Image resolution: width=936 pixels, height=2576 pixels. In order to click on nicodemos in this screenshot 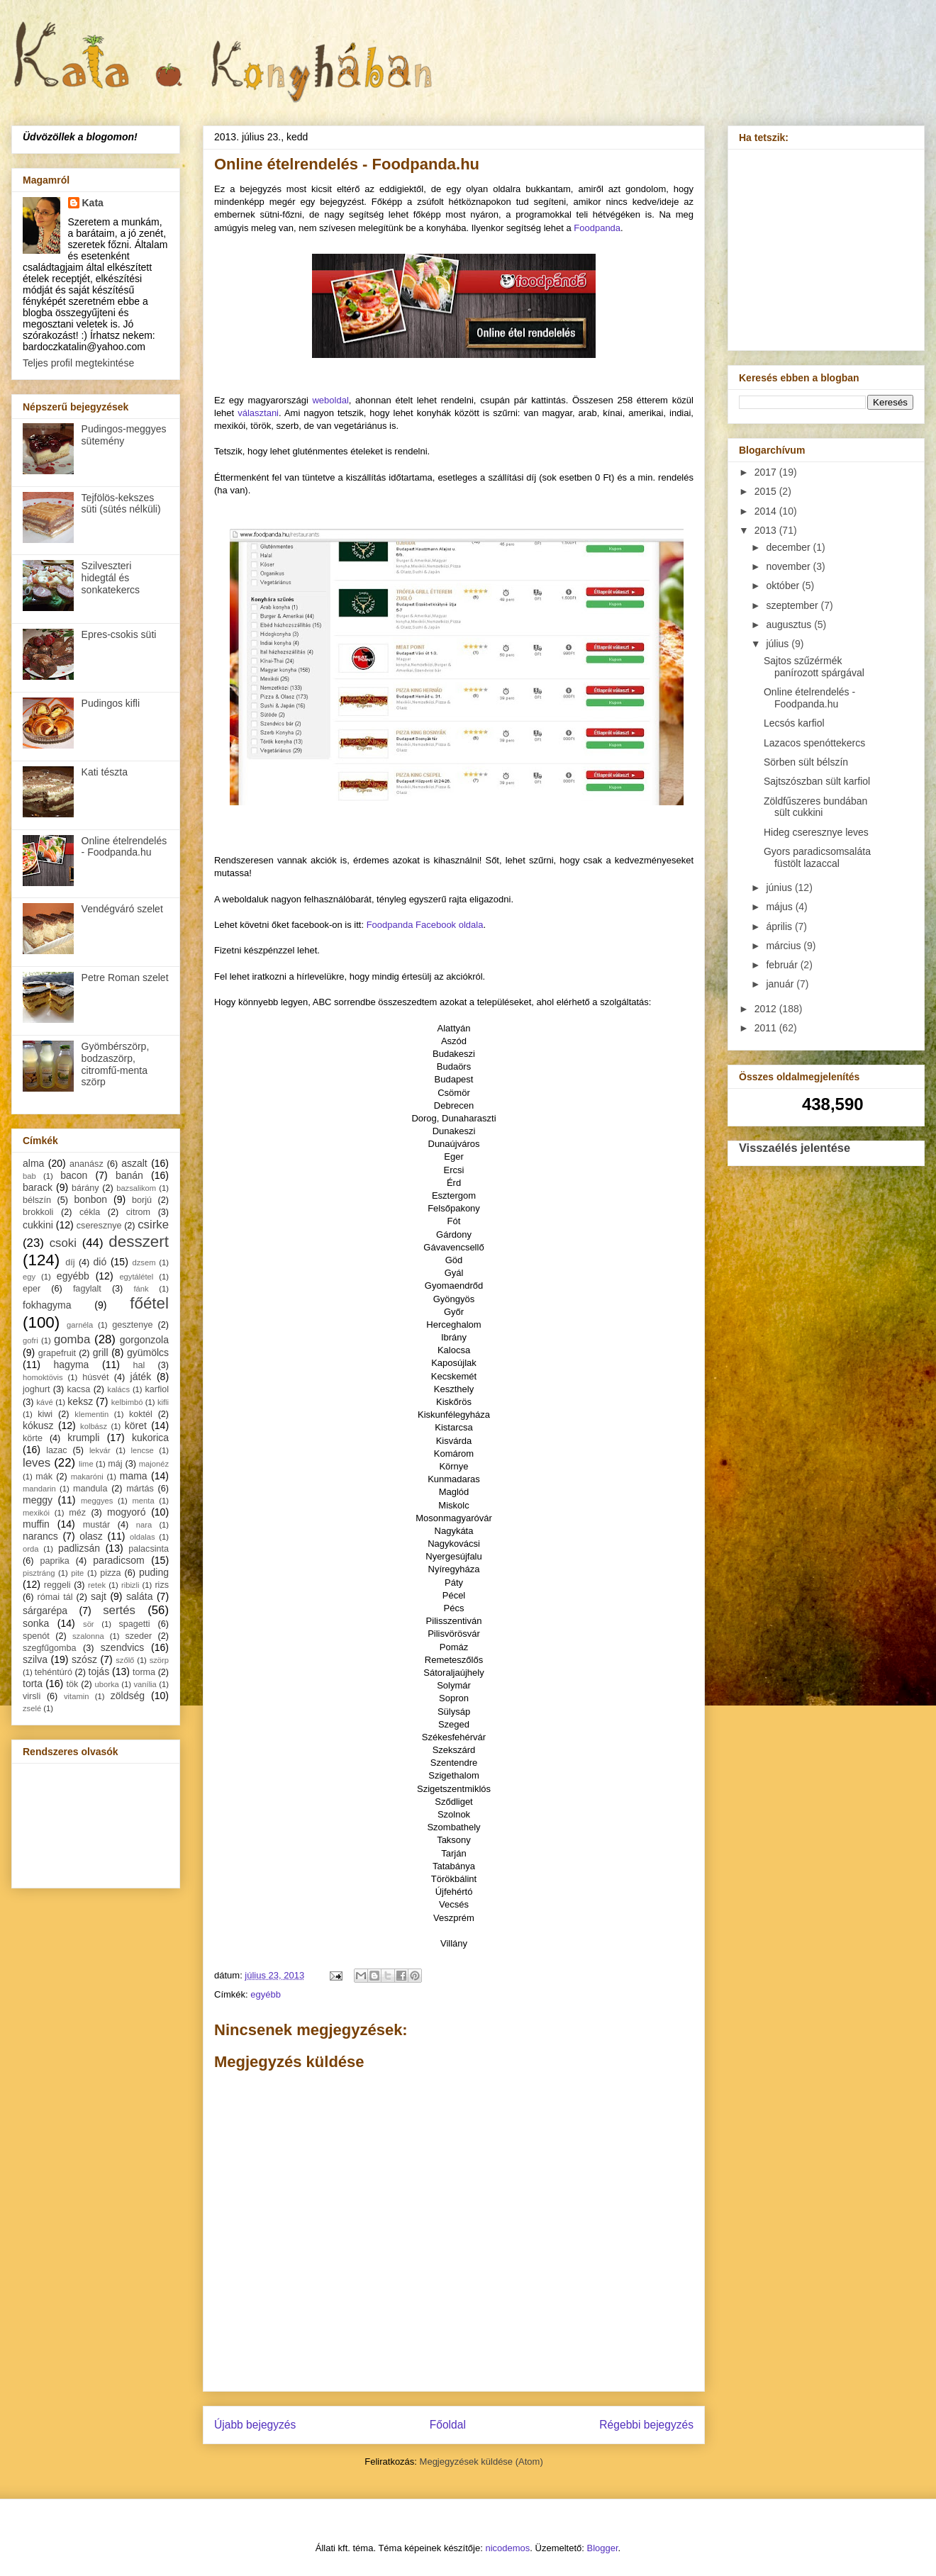, I will do `click(507, 2548)`.